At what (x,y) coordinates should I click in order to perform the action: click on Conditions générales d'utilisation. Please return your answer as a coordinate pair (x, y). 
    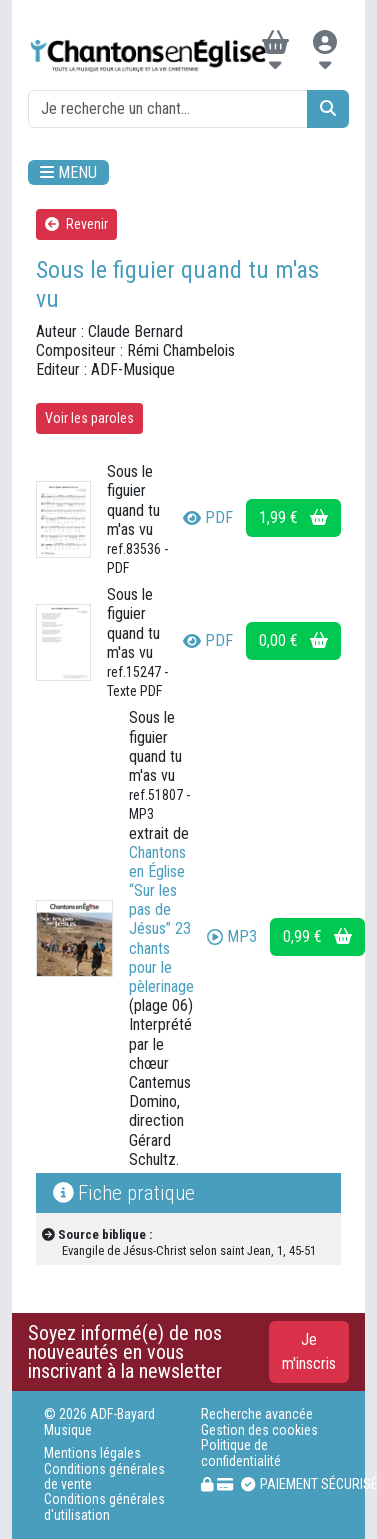
    Looking at the image, I should click on (104, 1507).